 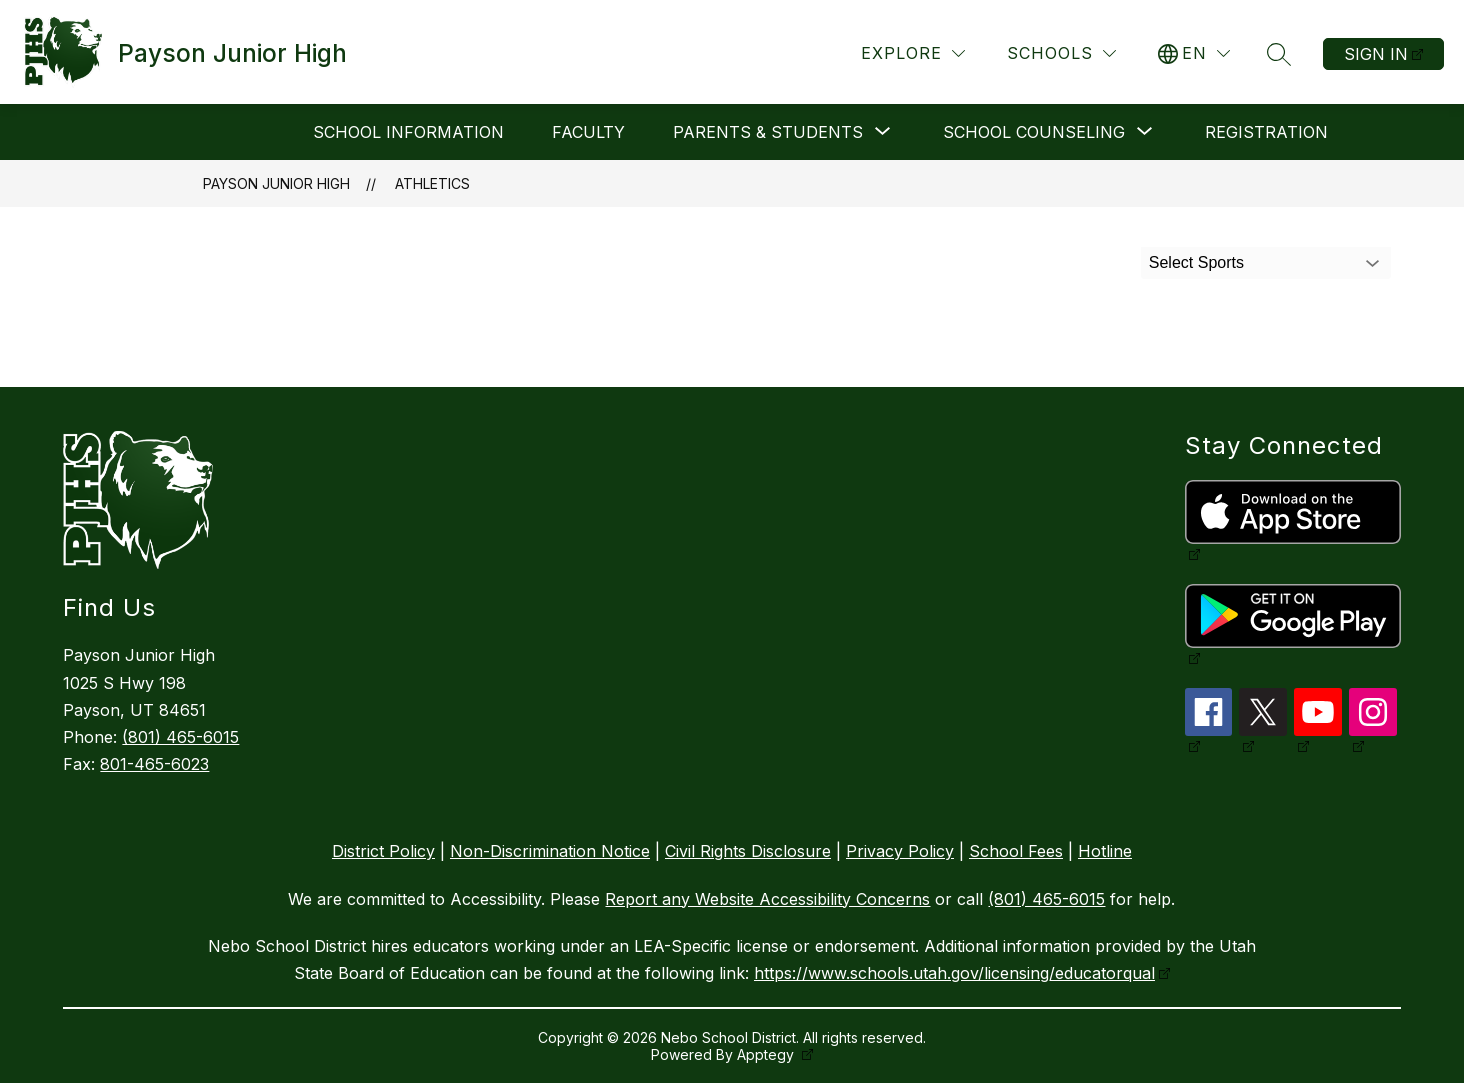 I want to click on Select Sports, so click(x=1196, y=262).